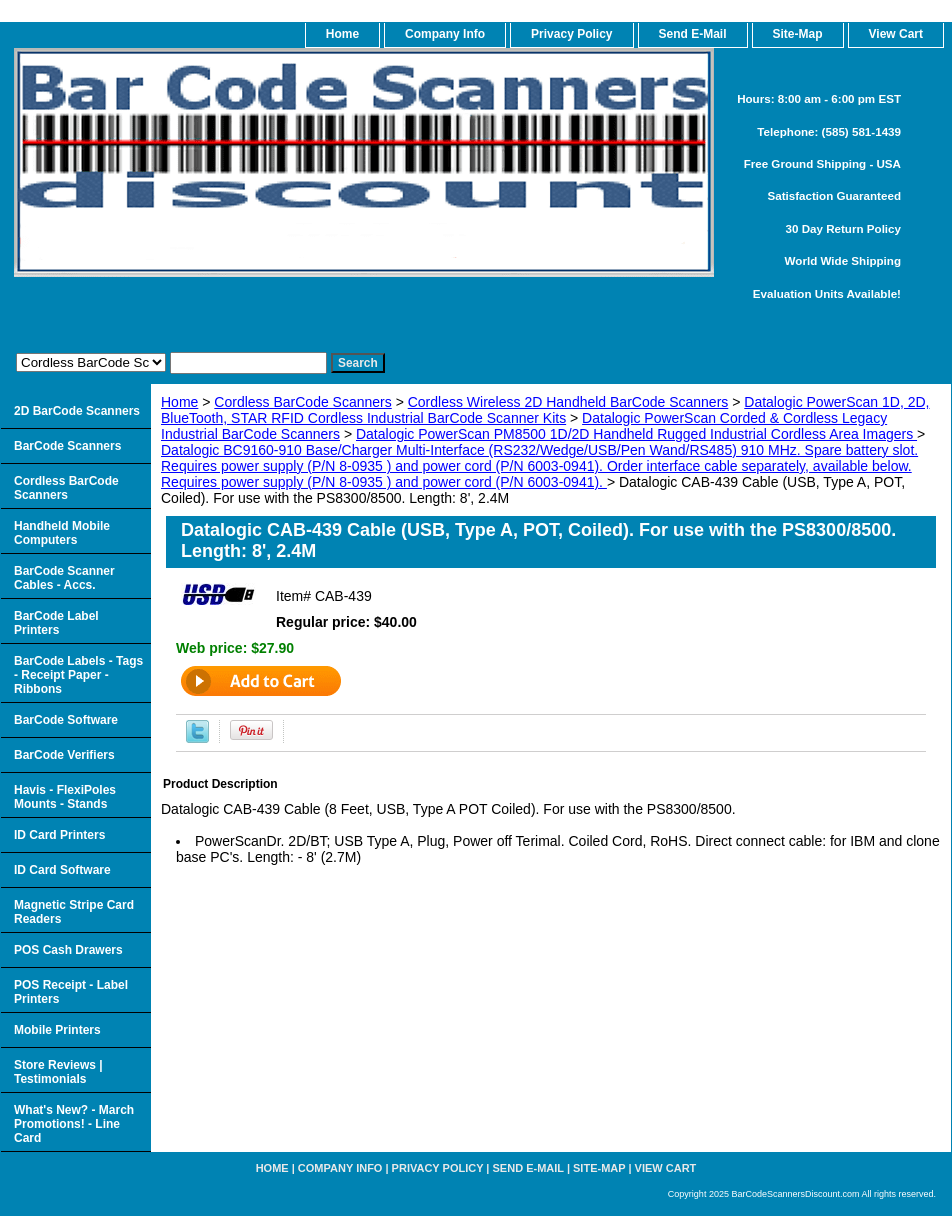 This screenshot has width=952, height=1216. Describe the element at coordinates (77, 411) in the screenshot. I see `2D BarCode Scanners` at that location.